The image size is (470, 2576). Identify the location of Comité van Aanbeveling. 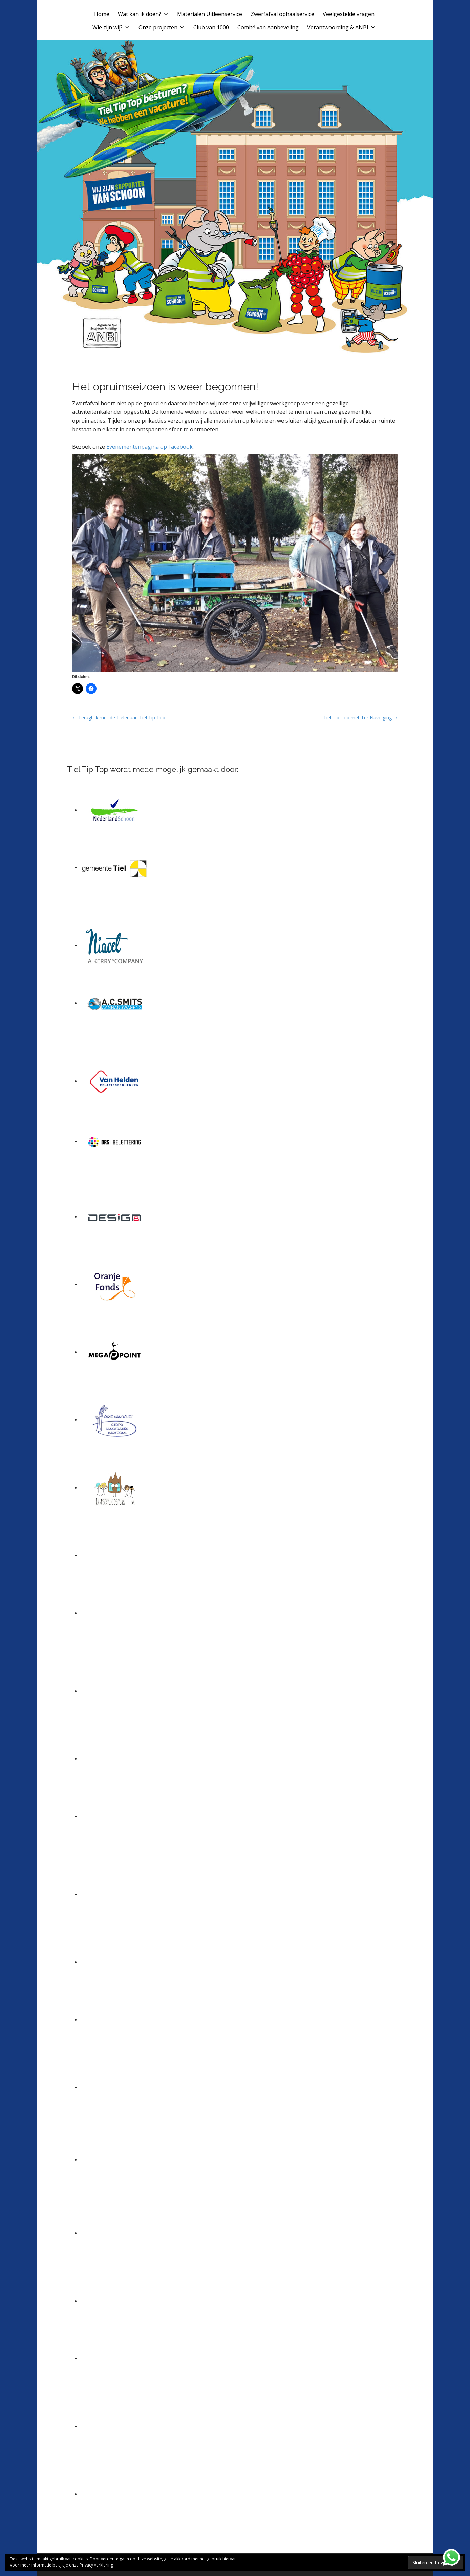
(268, 27).